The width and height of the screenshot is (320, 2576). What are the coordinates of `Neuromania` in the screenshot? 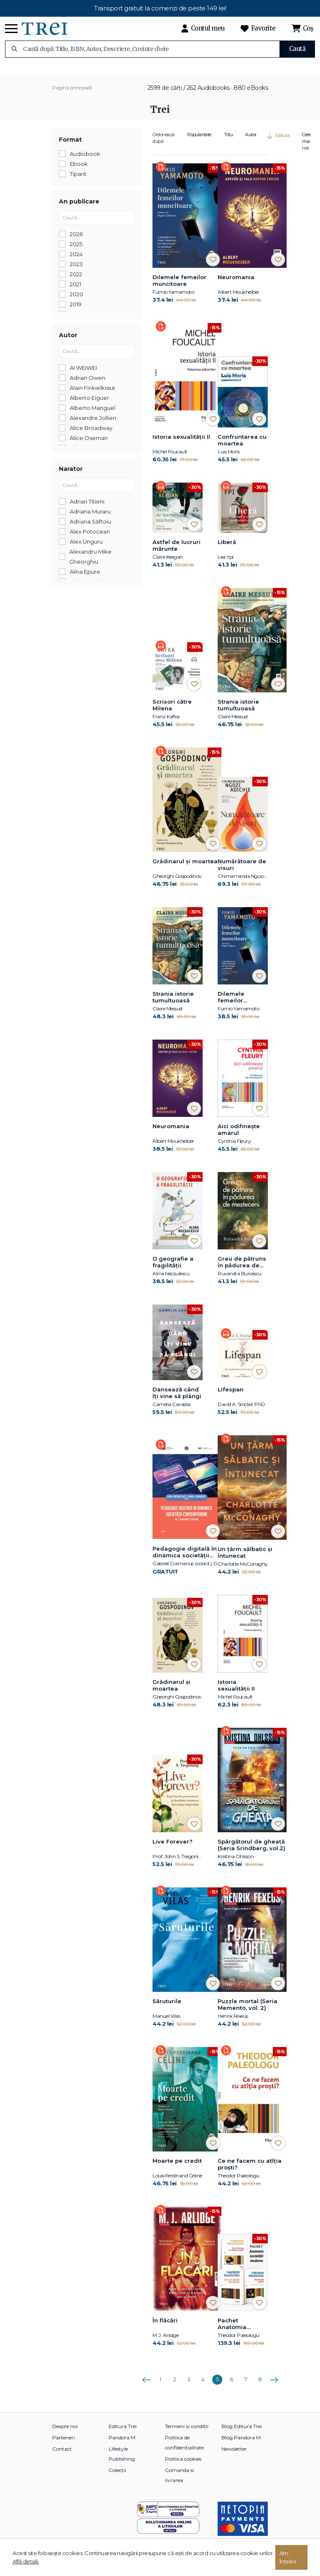 It's located at (236, 285).